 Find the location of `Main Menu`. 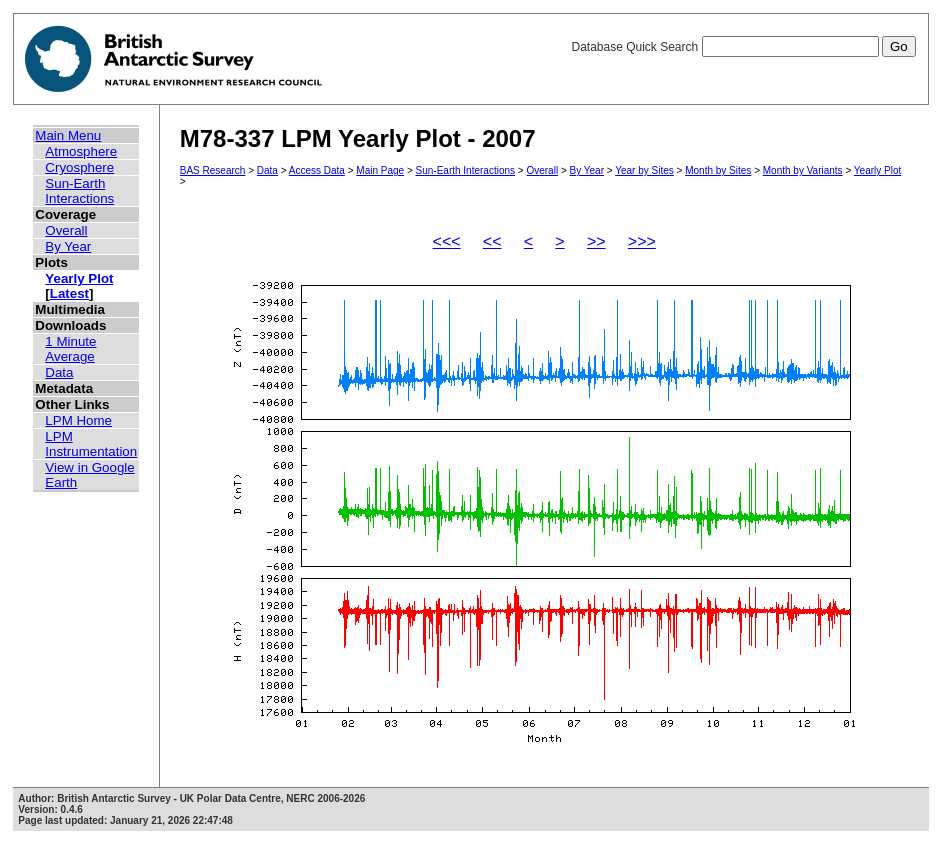

Main Menu is located at coordinates (68, 135).